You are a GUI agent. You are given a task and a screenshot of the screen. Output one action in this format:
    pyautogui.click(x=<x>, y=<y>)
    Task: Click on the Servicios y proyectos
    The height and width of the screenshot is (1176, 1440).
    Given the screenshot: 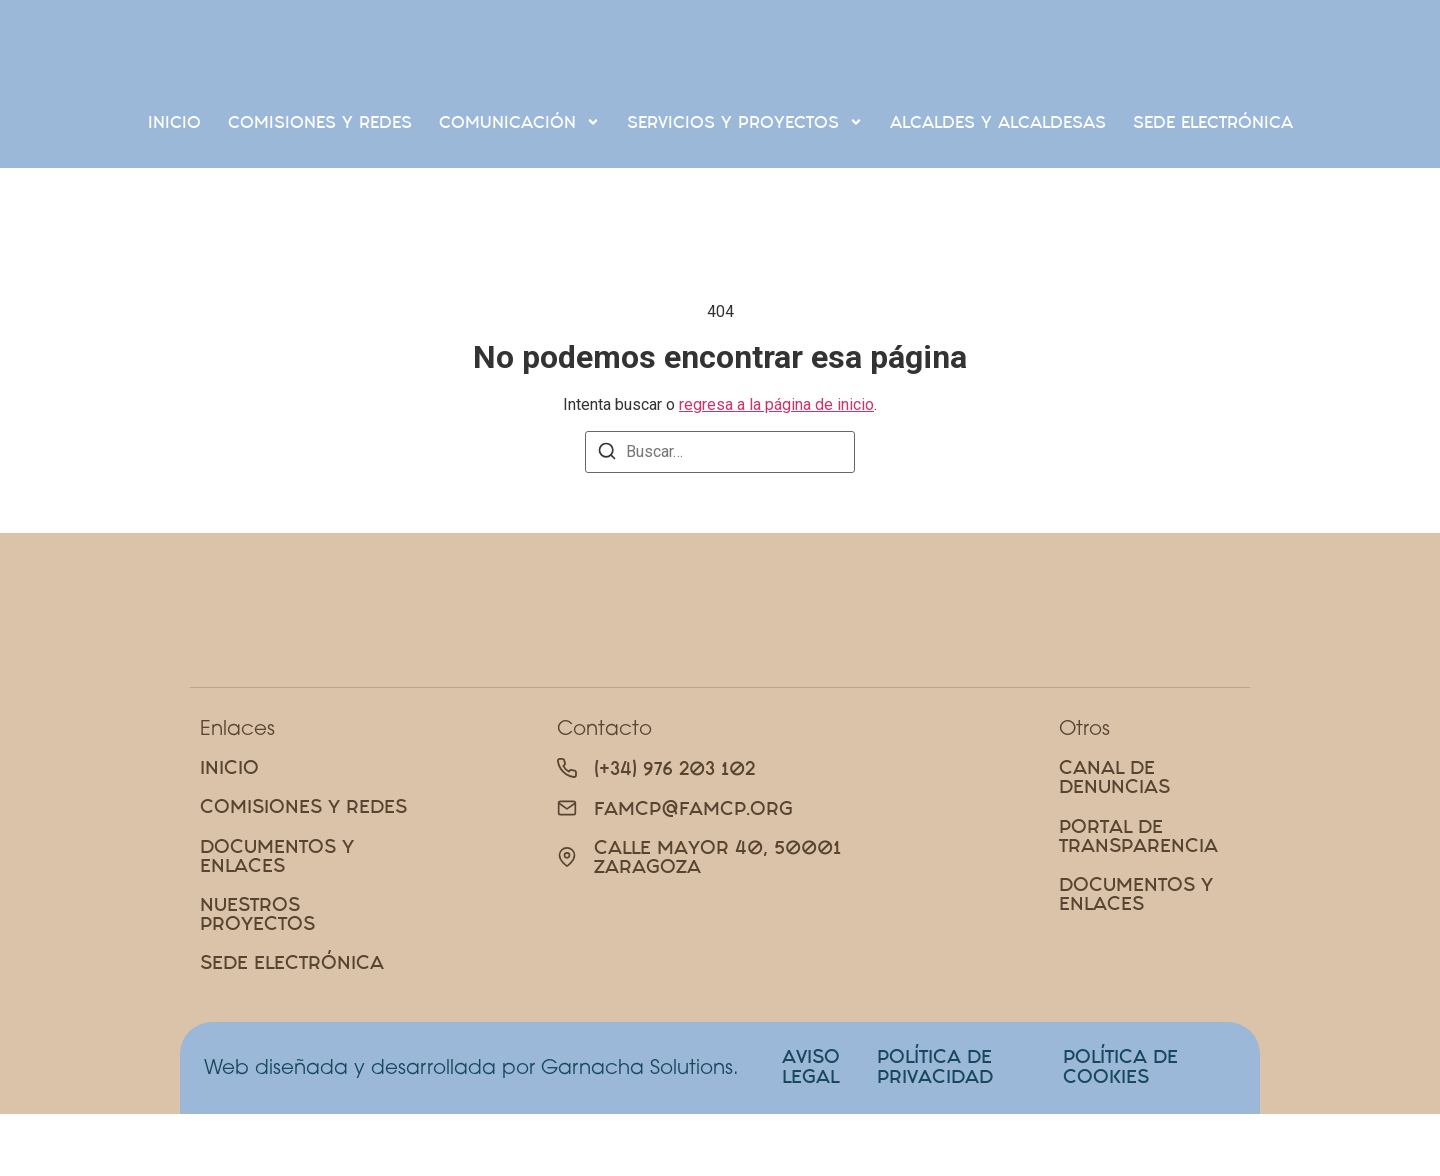 What is the action you would take?
    pyautogui.click(x=745, y=121)
    